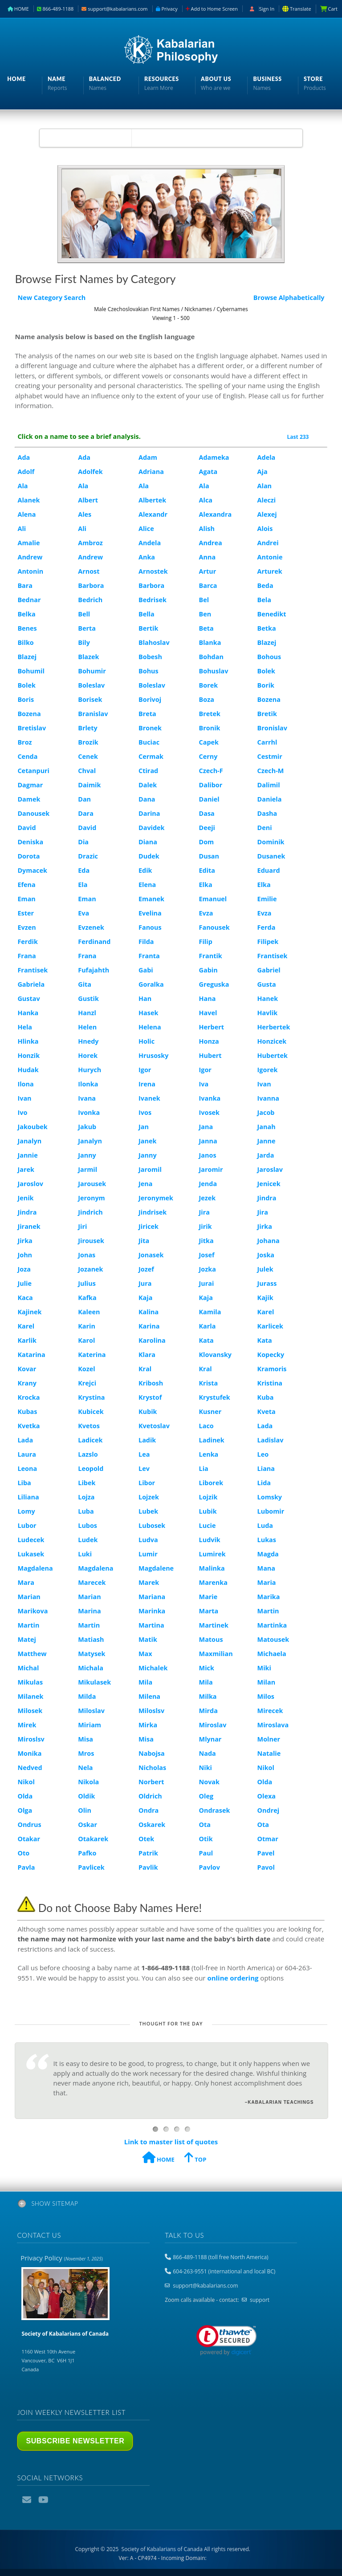 The width and height of the screenshot is (342, 2576). What do you see at coordinates (83, 842) in the screenshot?
I see `Dia` at bounding box center [83, 842].